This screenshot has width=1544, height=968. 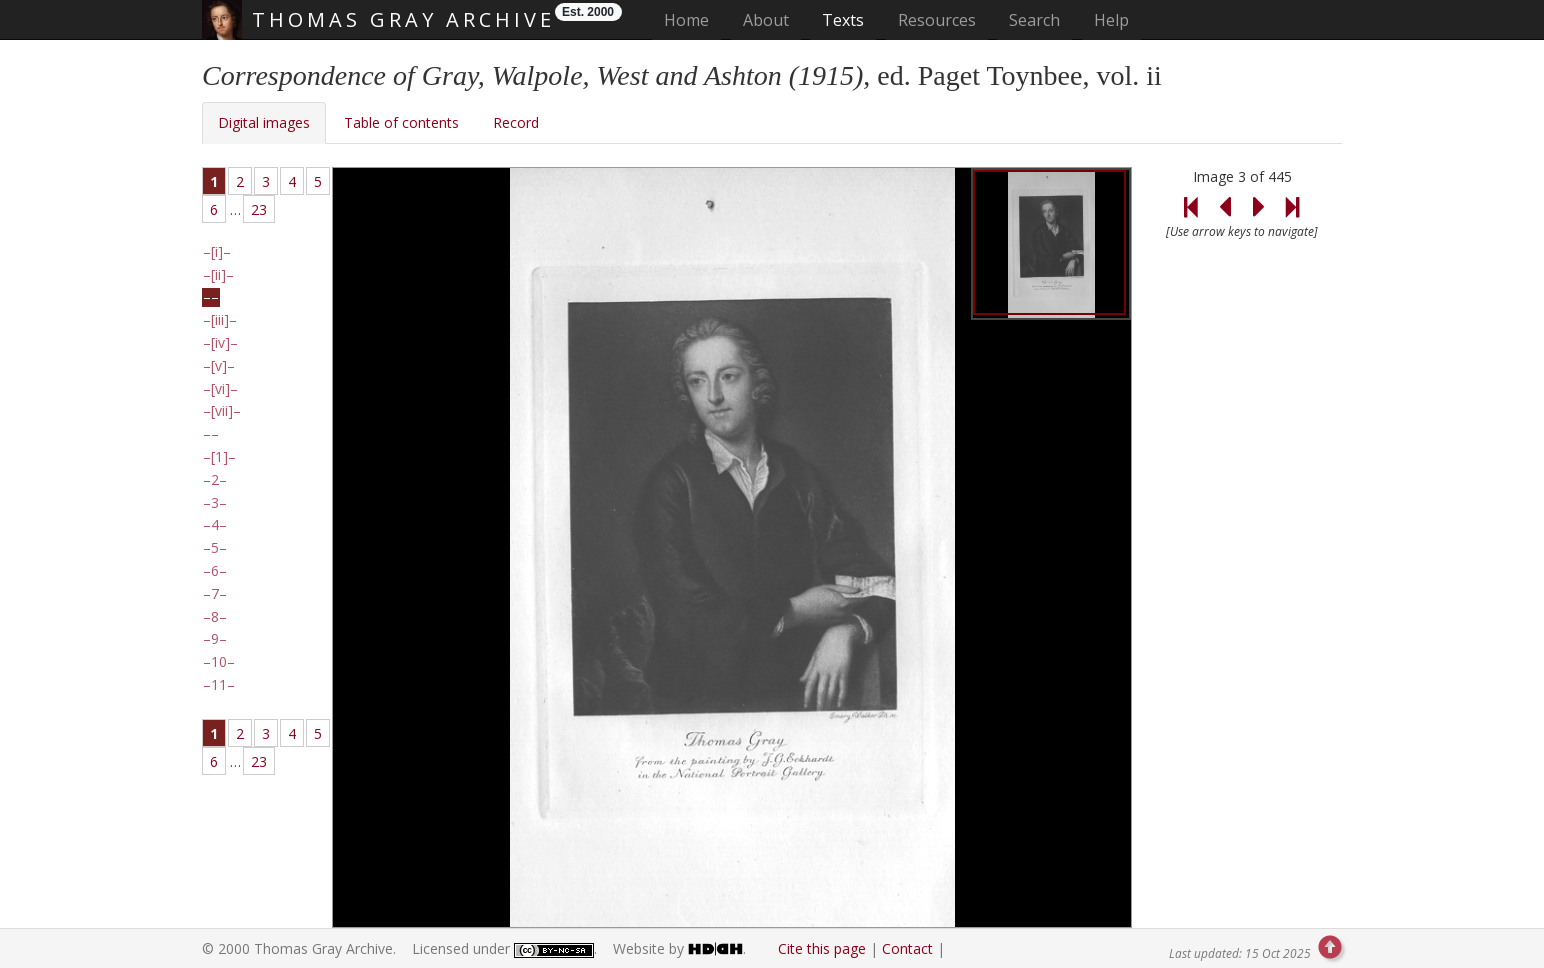 I want to click on Cite this page, so click(x=822, y=948).